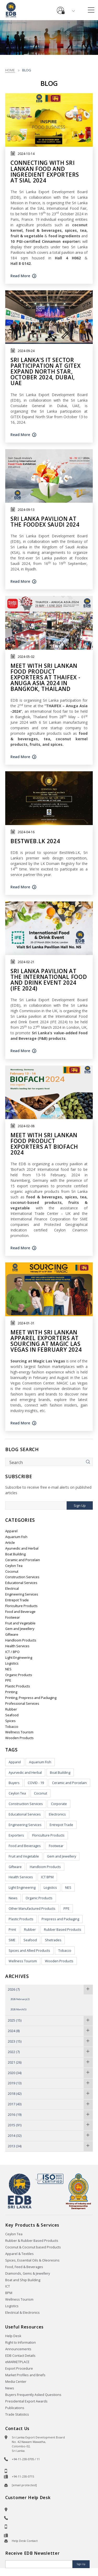 The image size is (98, 2576). What do you see at coordinates (44, 521) in the screenshot?
I see `Sri Lanka pavilion at the Foodex Saudi 2024` at bounding box center [44, 521].